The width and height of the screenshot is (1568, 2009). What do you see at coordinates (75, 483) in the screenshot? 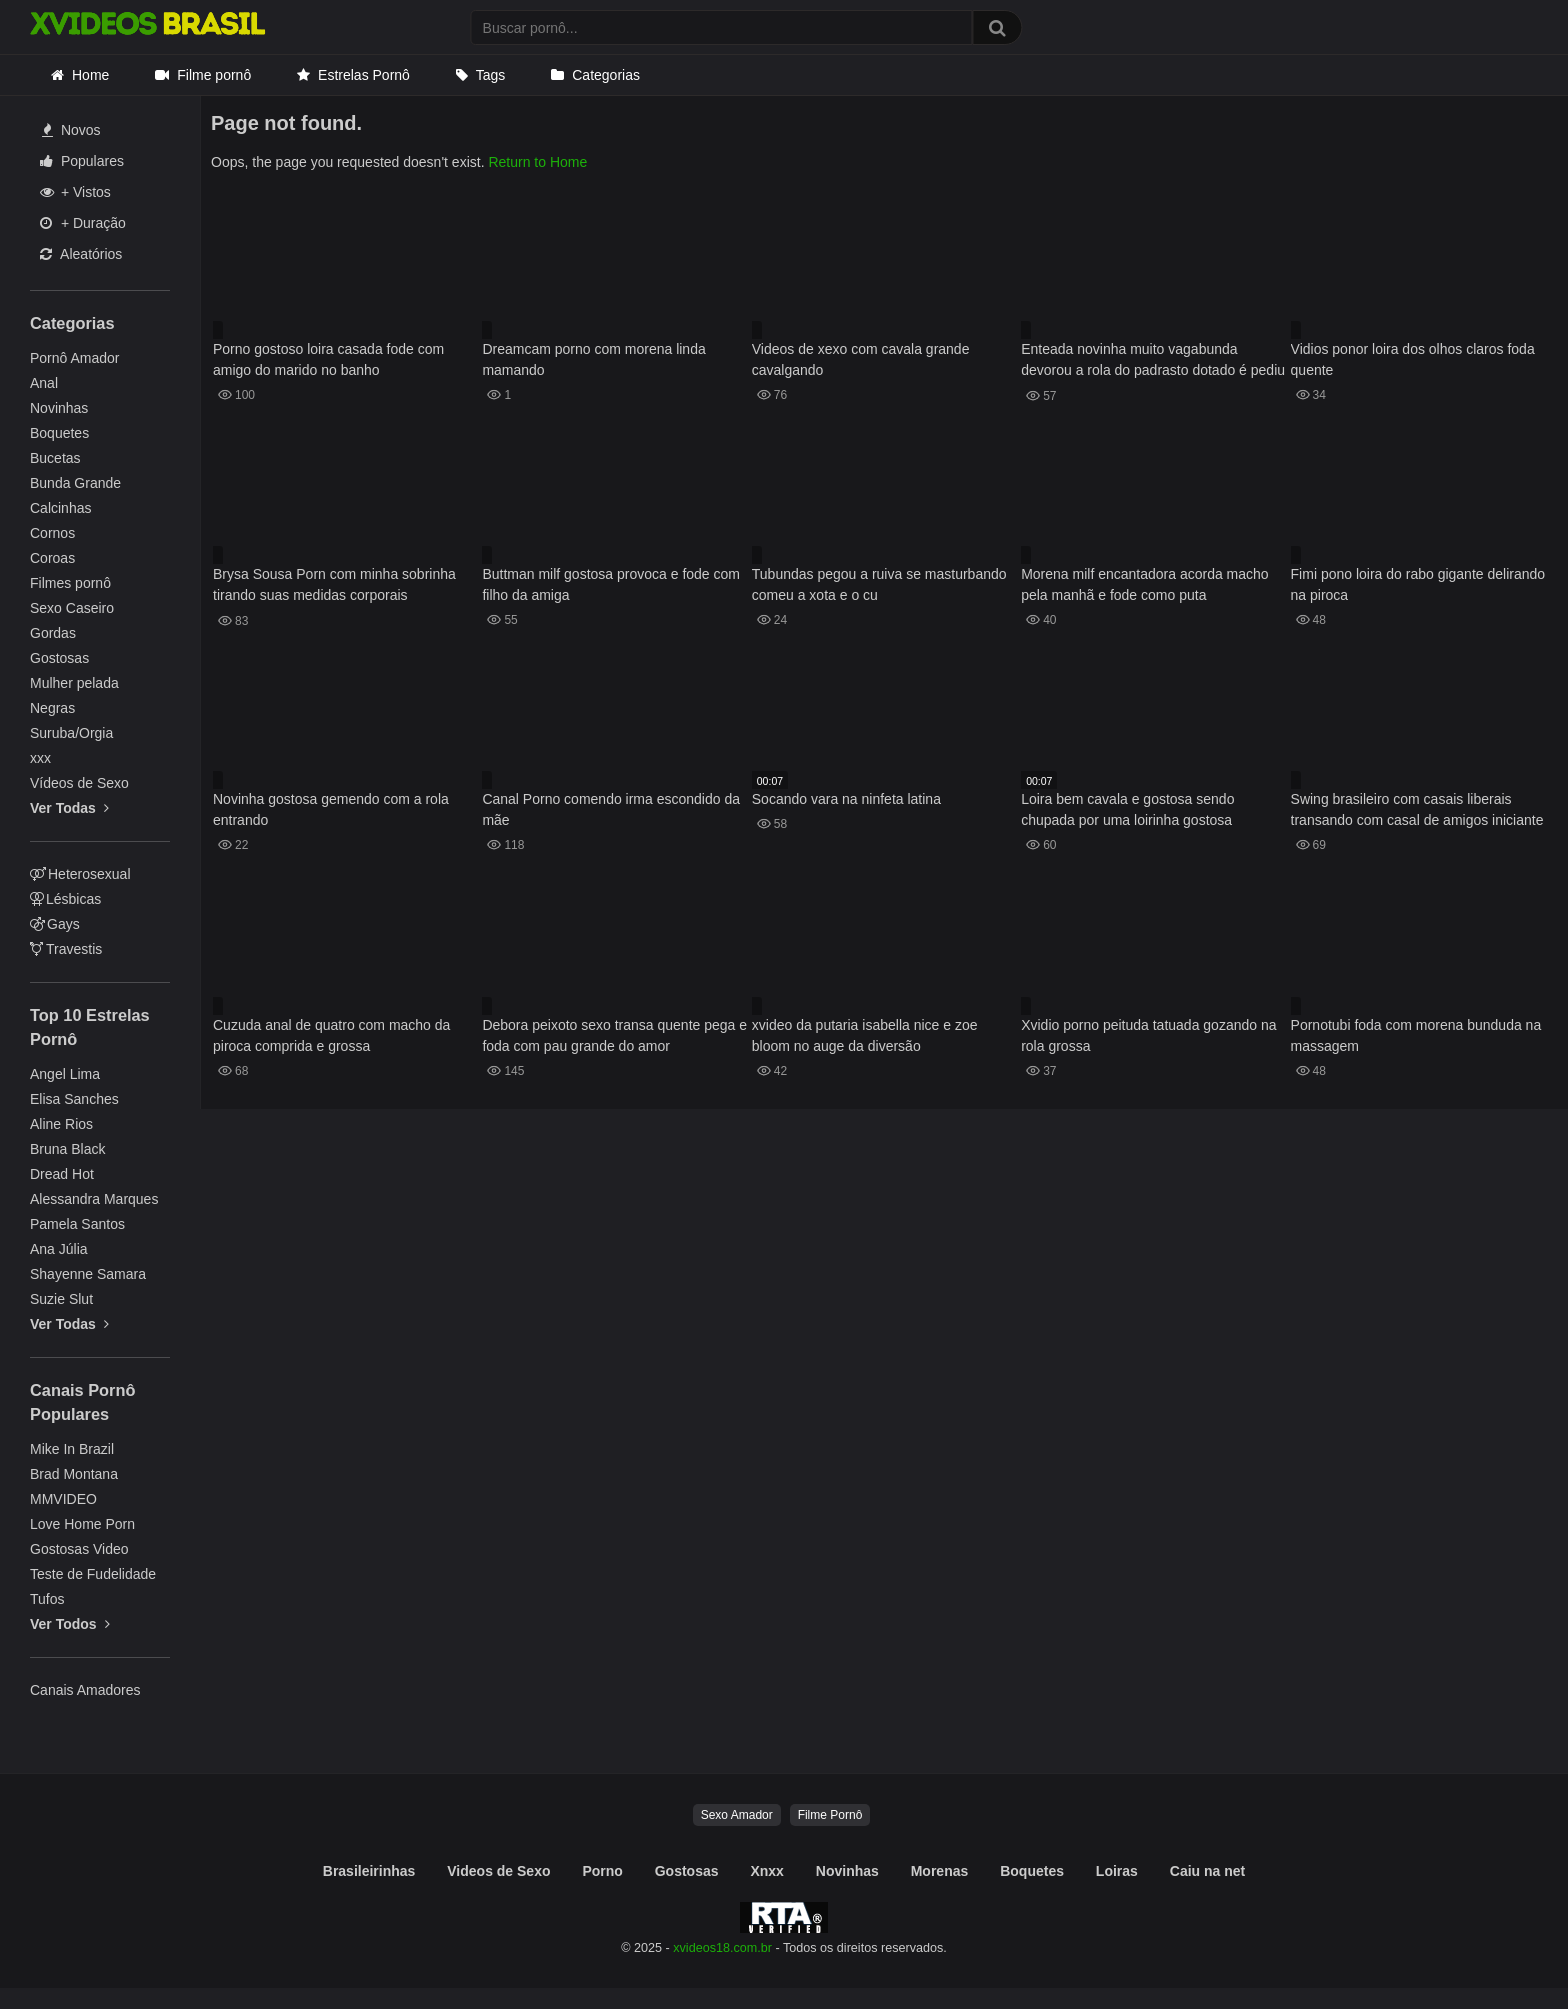
I see `Bunda Grande` at bounding box center [75, 483].